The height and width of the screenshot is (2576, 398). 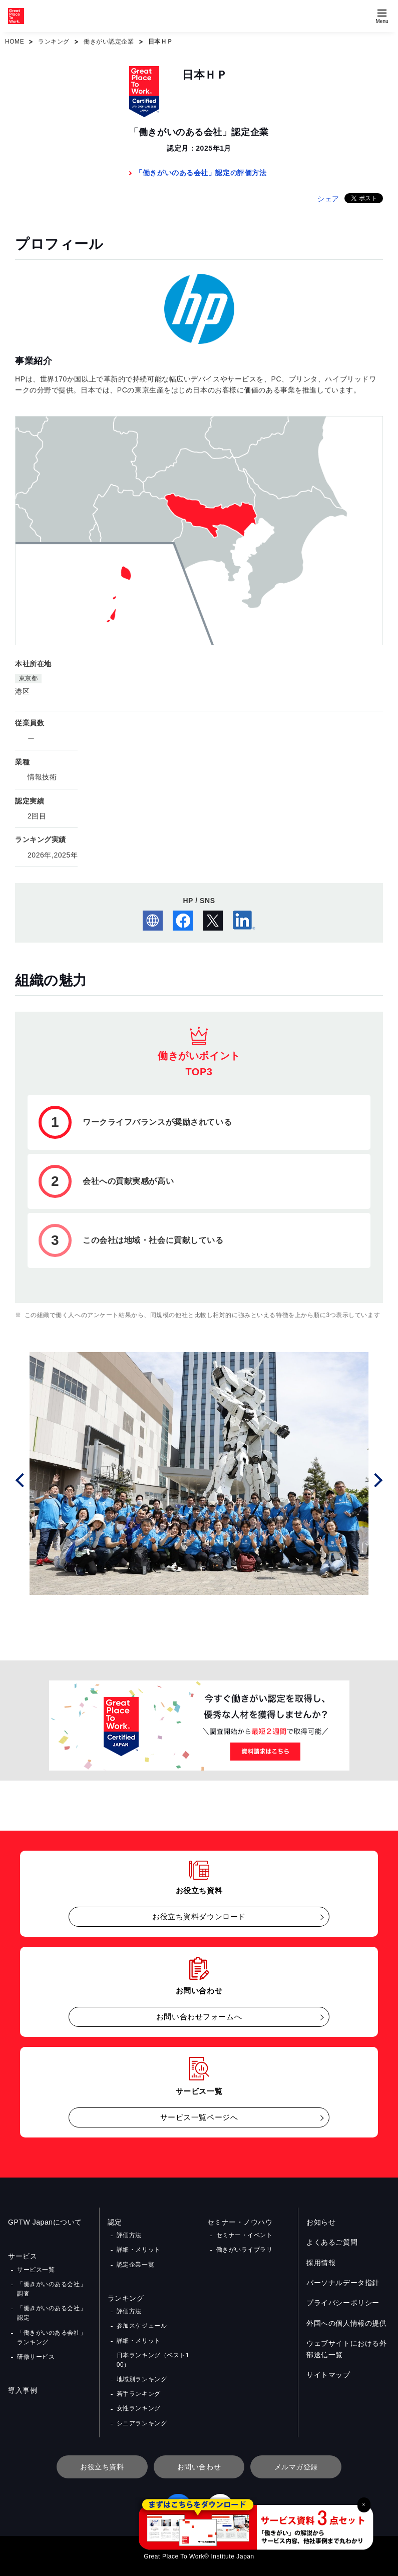 I want to click on ランキング, so click(x=54, y=41).